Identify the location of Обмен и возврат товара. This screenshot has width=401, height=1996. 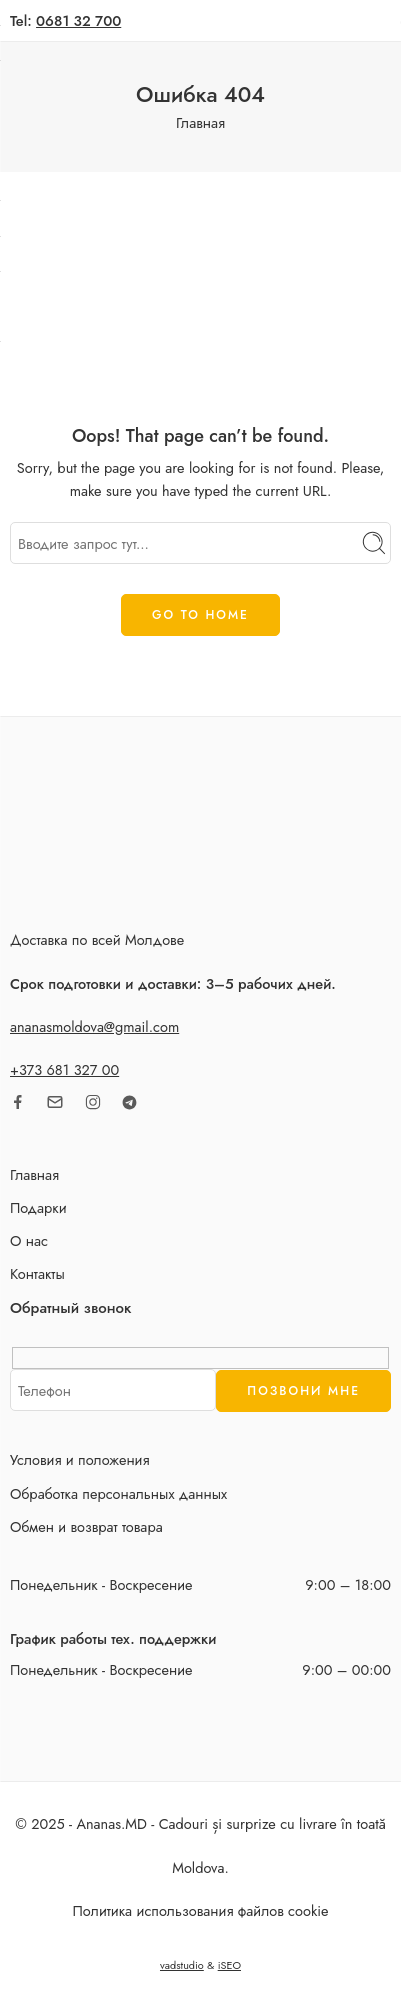
(86, 1526).